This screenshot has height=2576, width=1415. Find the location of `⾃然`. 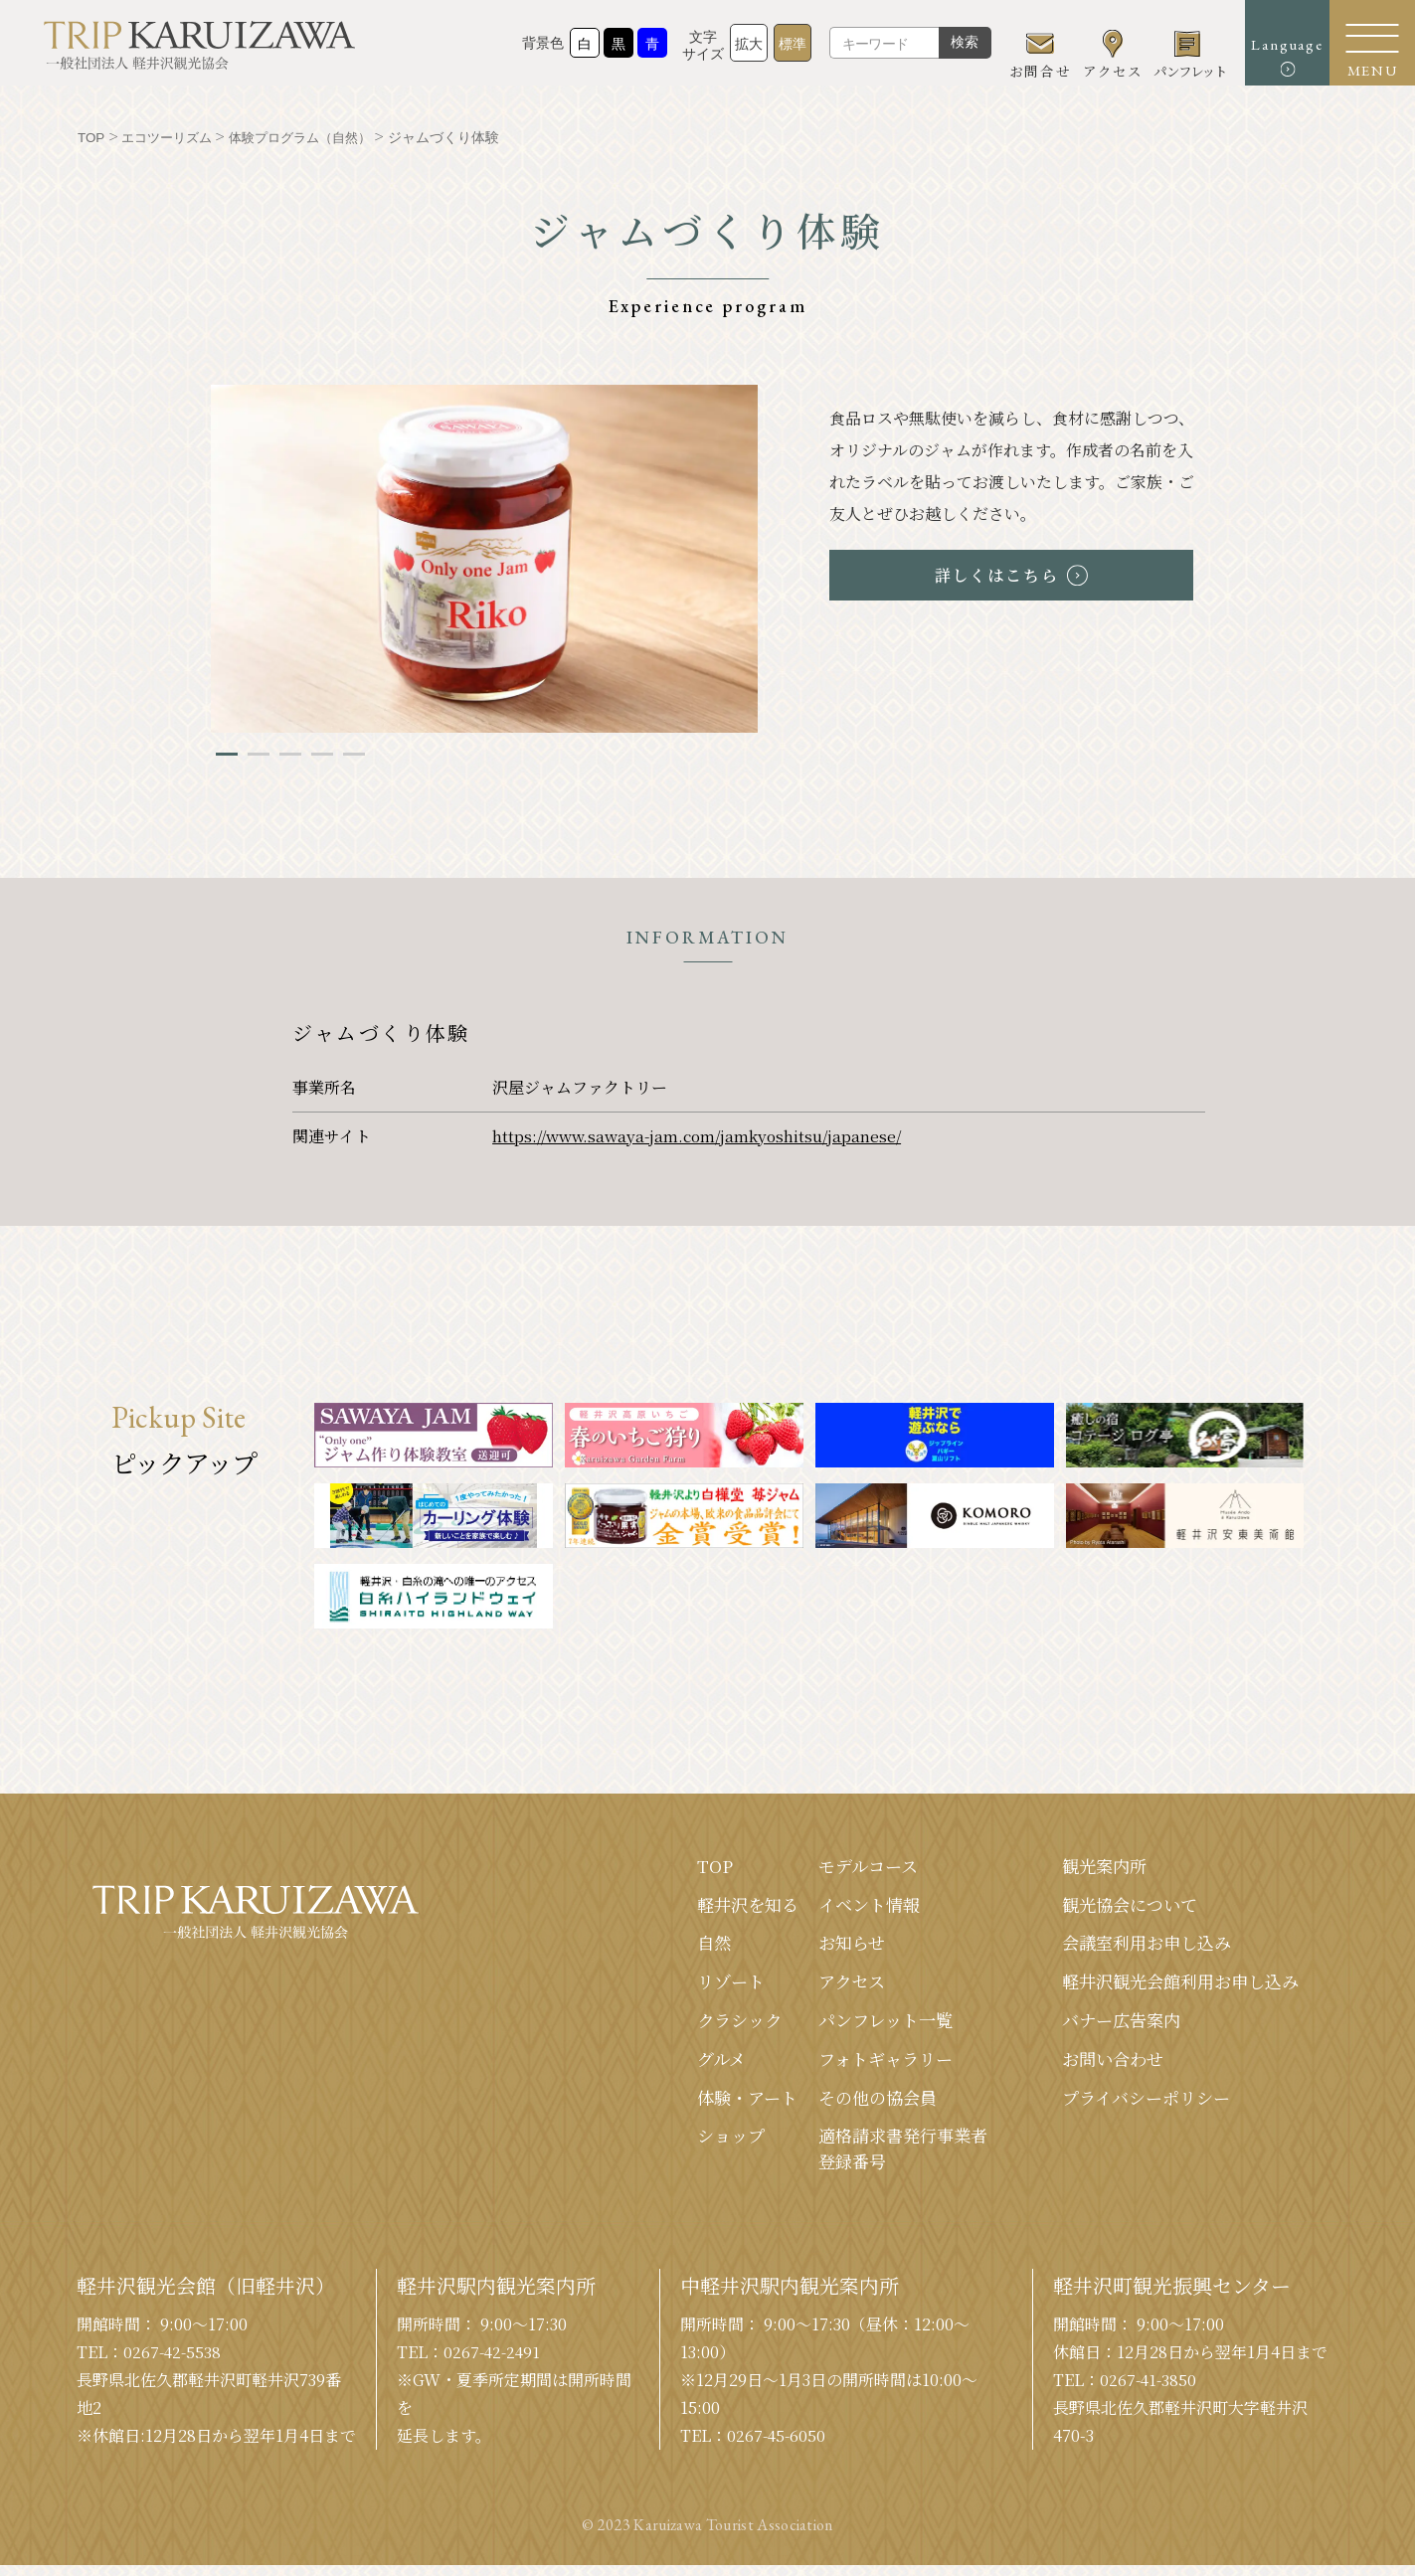

⾃然 is located at coordinates (685, 1946).